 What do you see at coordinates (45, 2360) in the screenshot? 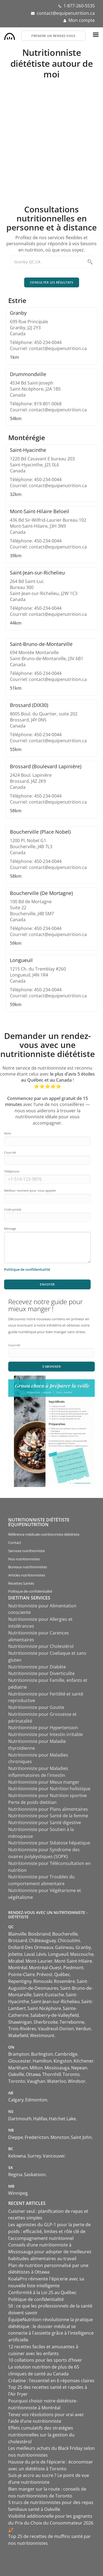
I see `10 collations pour les sports d’hiver` at bounding box center [45, 2360].